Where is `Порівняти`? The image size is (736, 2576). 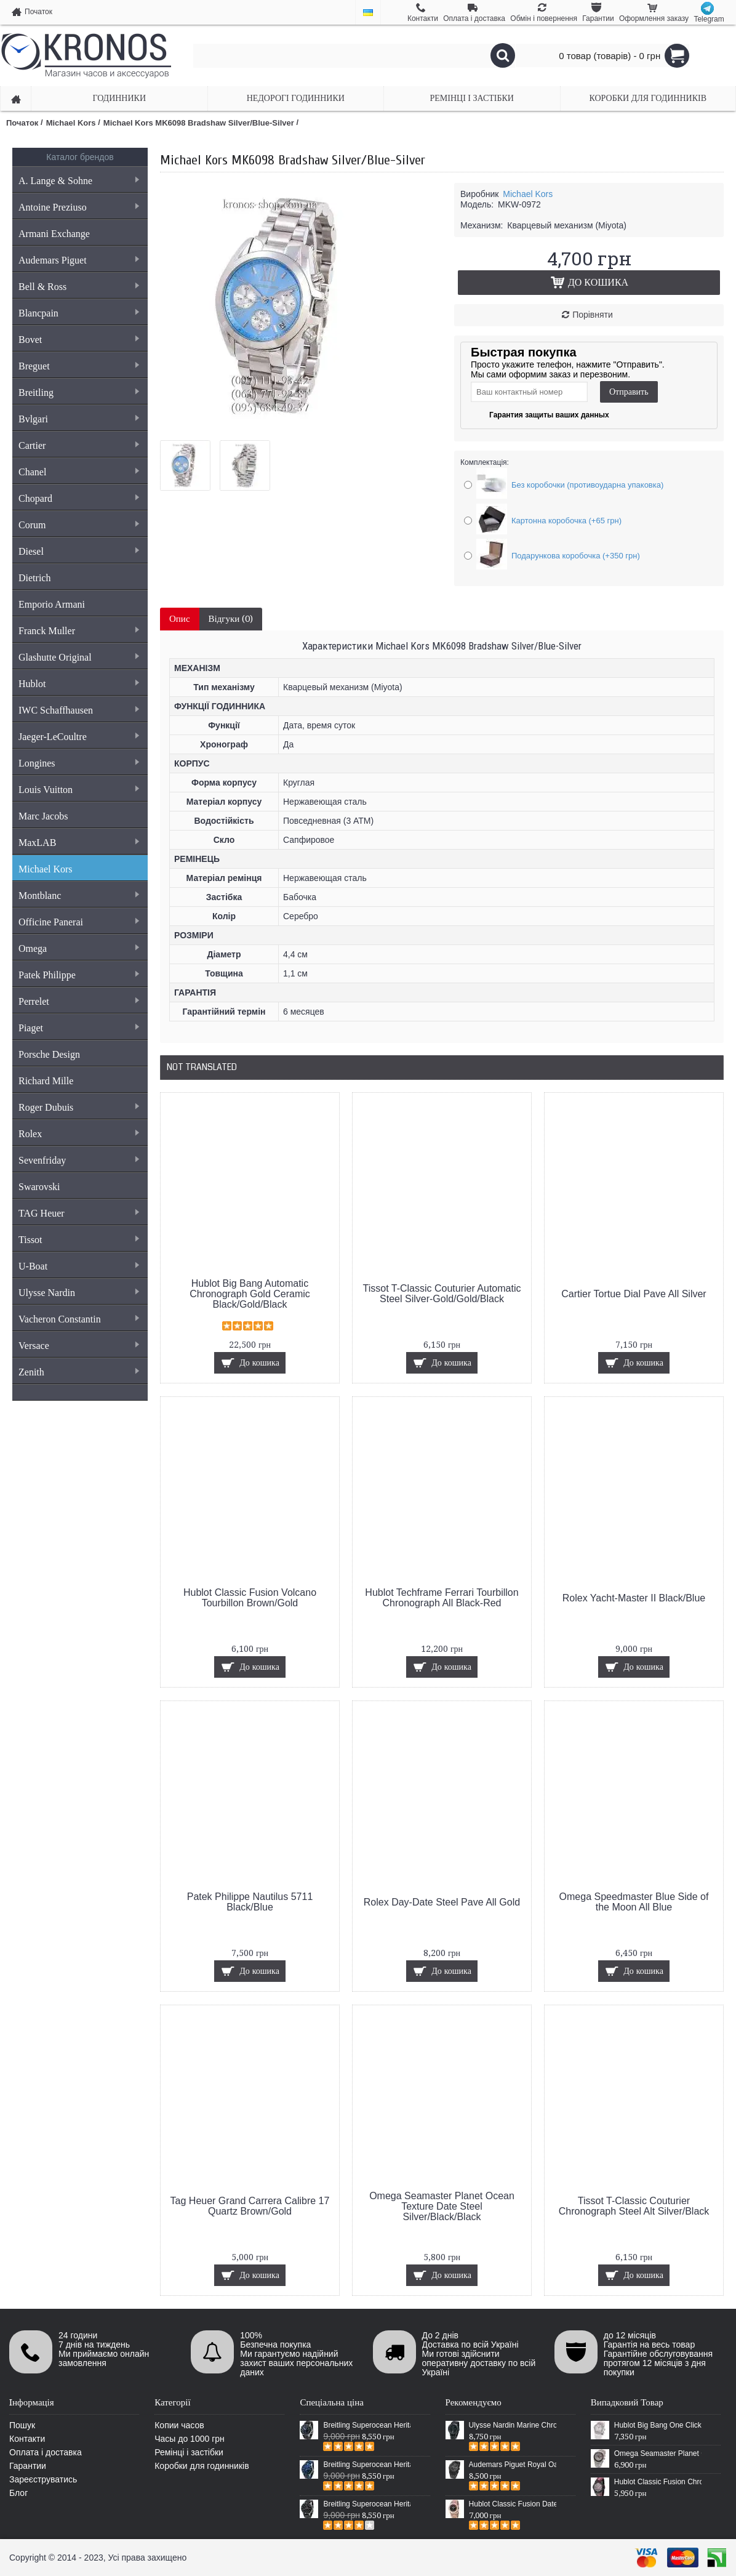 Порівняти is located at coordinates (592, 315).